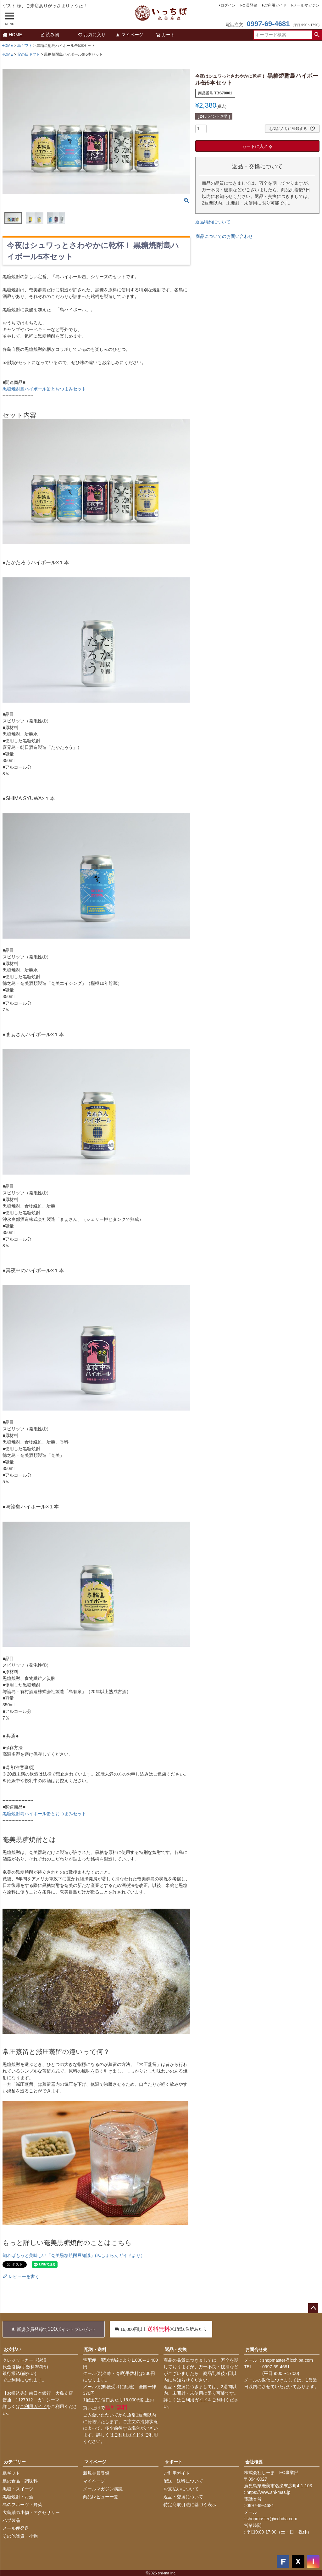  Describe the element at coordinates (212, 221) in the screenshot. I see `返品特約について` at that location.